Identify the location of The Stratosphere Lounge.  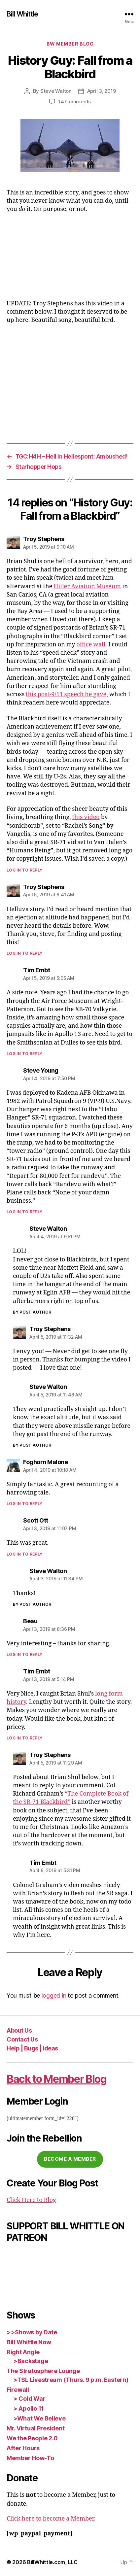
(43, 2370).